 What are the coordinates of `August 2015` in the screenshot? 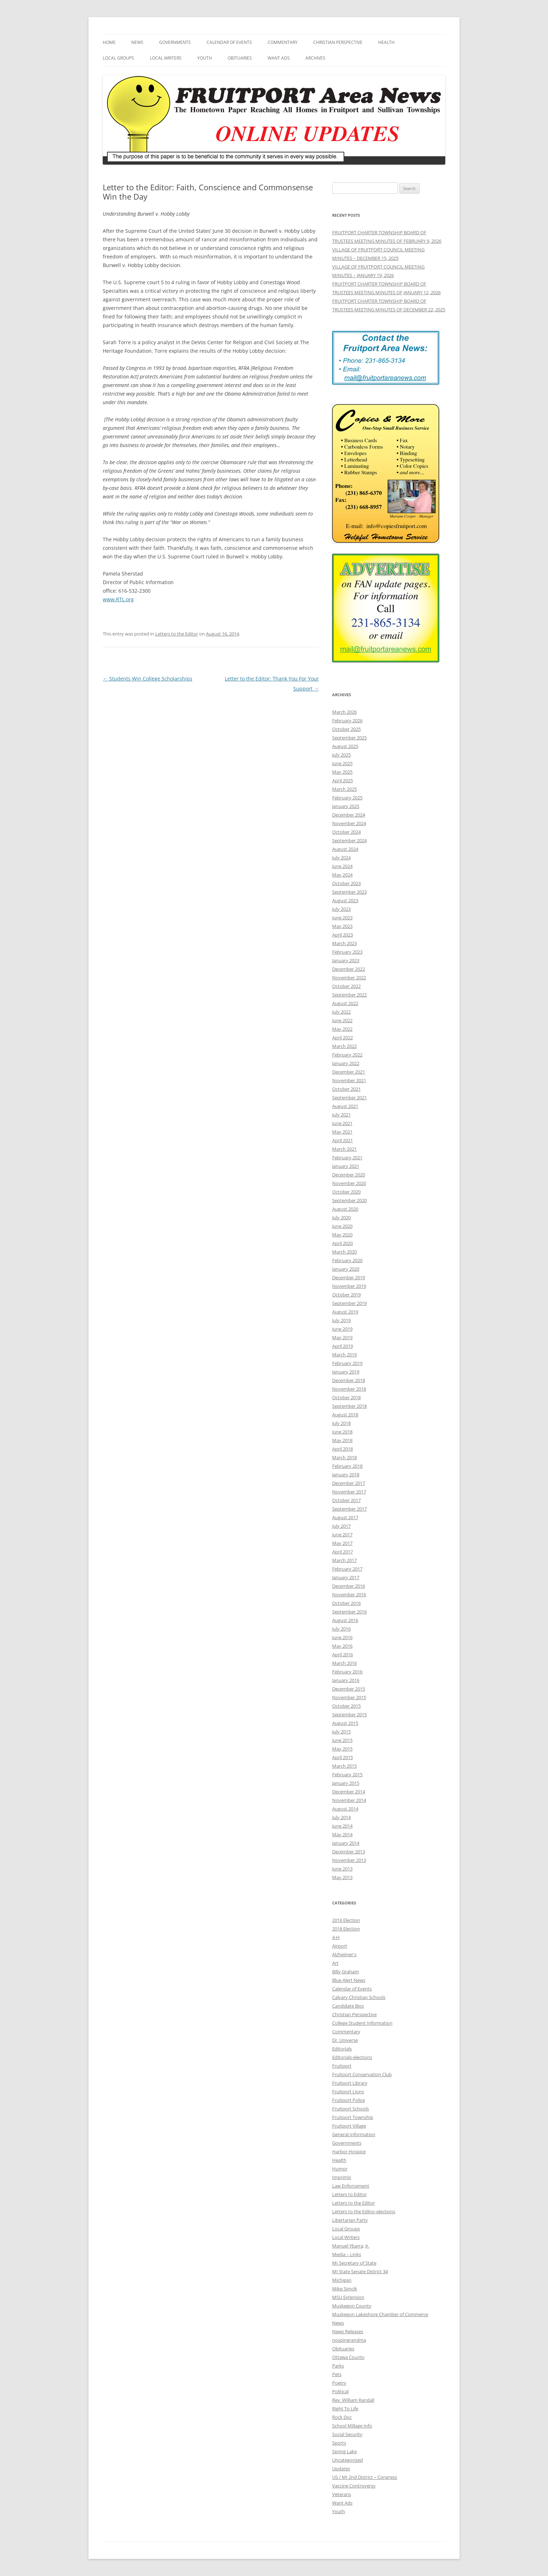 It's located at (345, 1723).